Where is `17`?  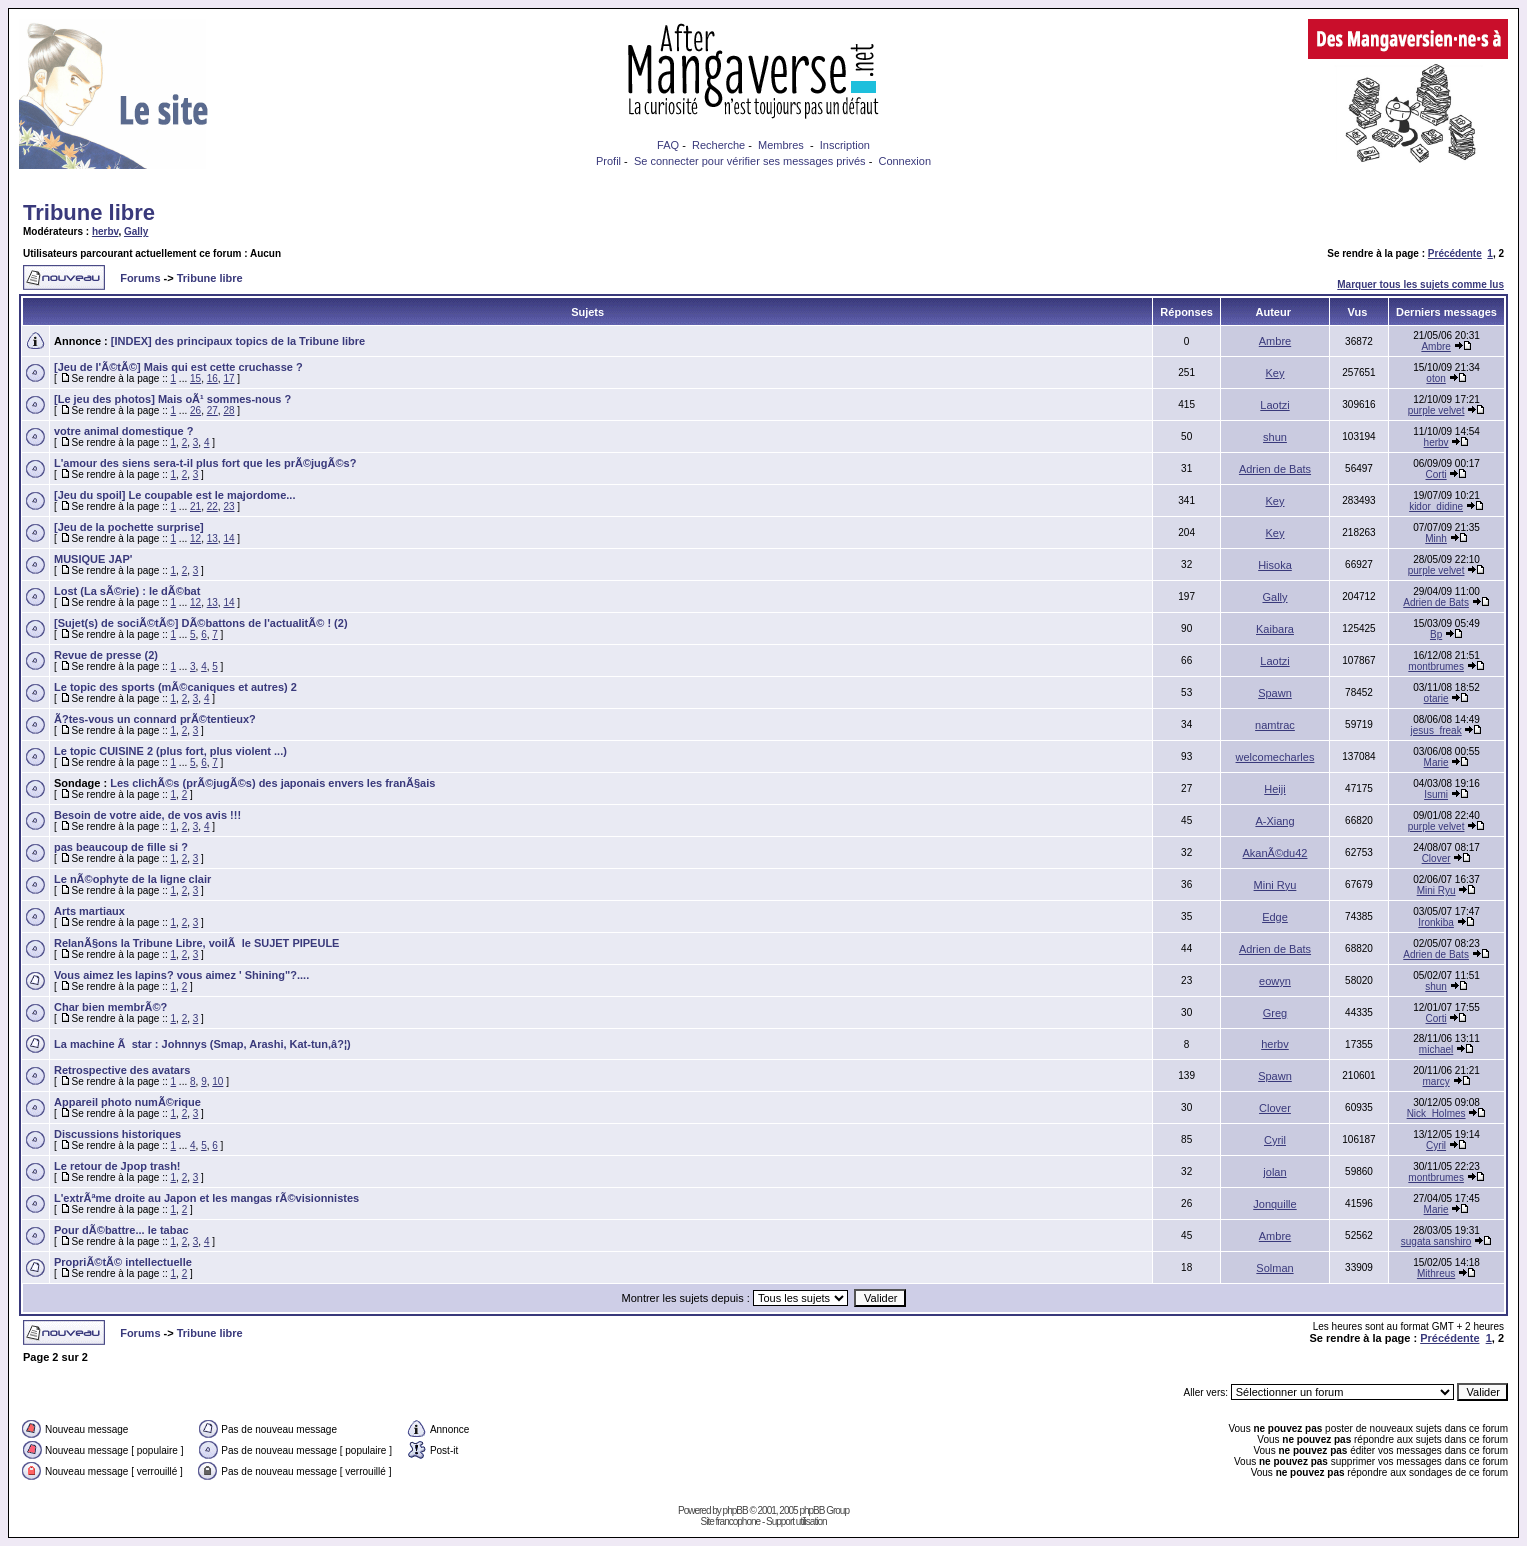 17 is located at coordinates (228, 378).